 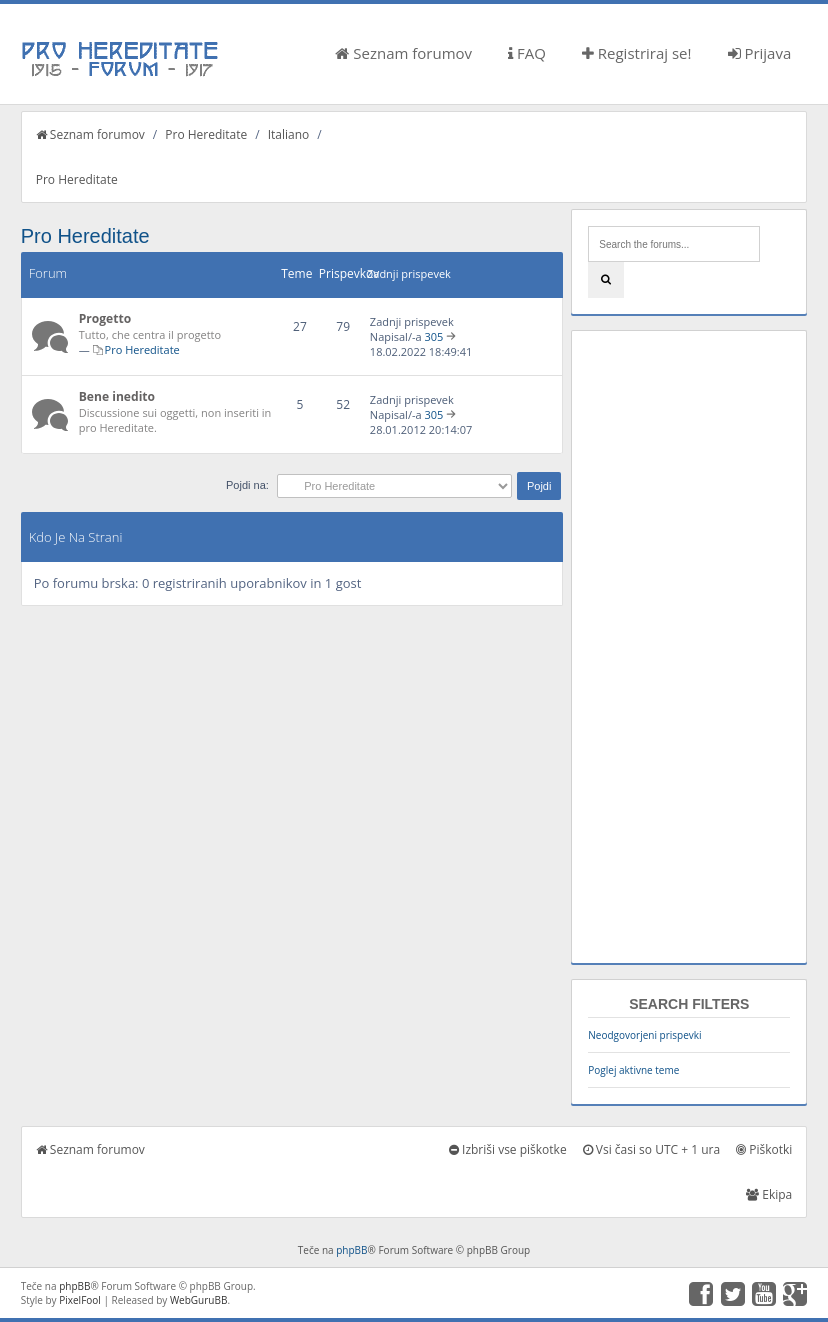 What do you see at coordinates (644, 1035) in the screenshot?
I see `Neodgovorjeni prispevki` at bounding box center [644, 1035].